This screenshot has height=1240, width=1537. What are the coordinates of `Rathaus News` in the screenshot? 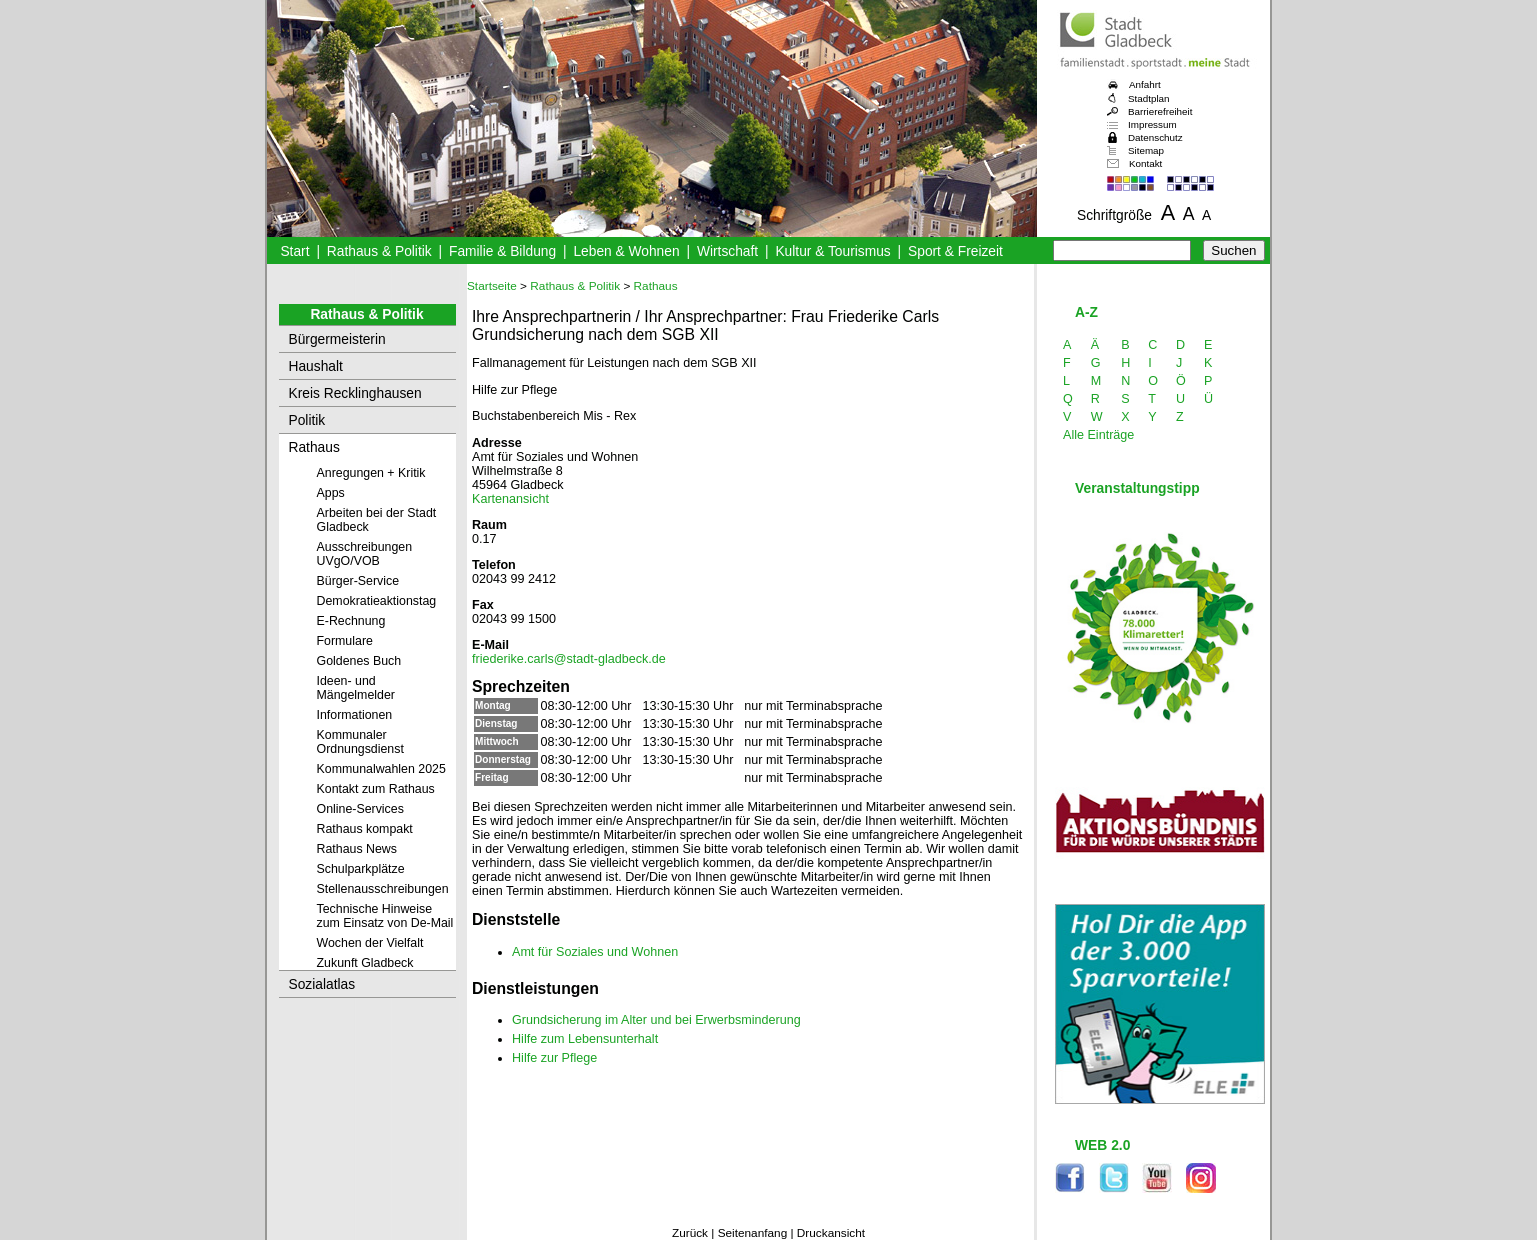 It's located at (357, 849).